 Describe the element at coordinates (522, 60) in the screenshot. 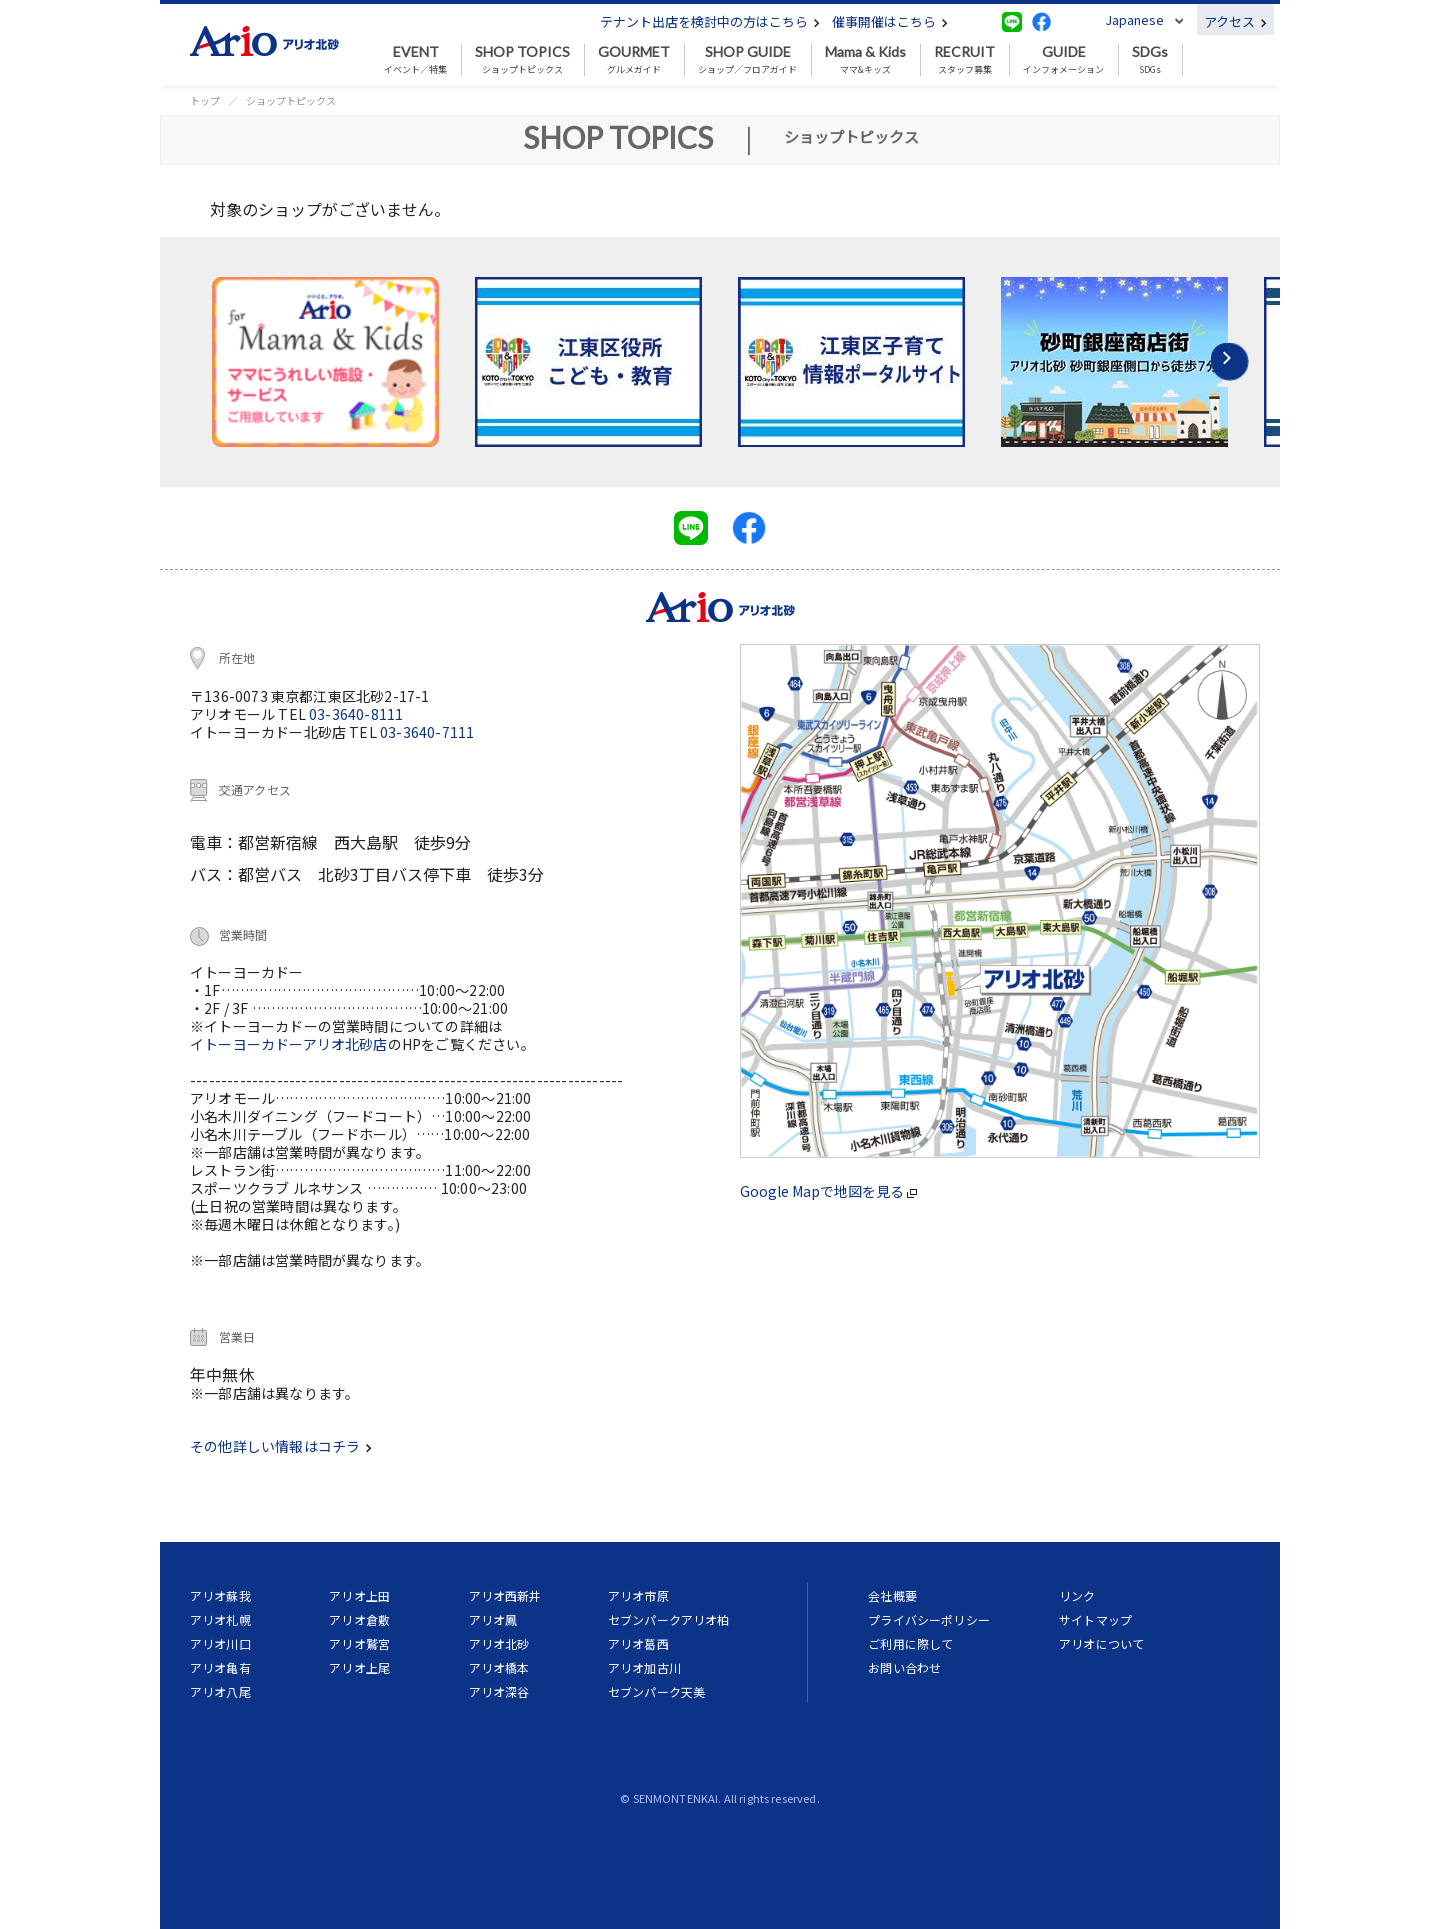

I see `ショップトピックス` at that location.